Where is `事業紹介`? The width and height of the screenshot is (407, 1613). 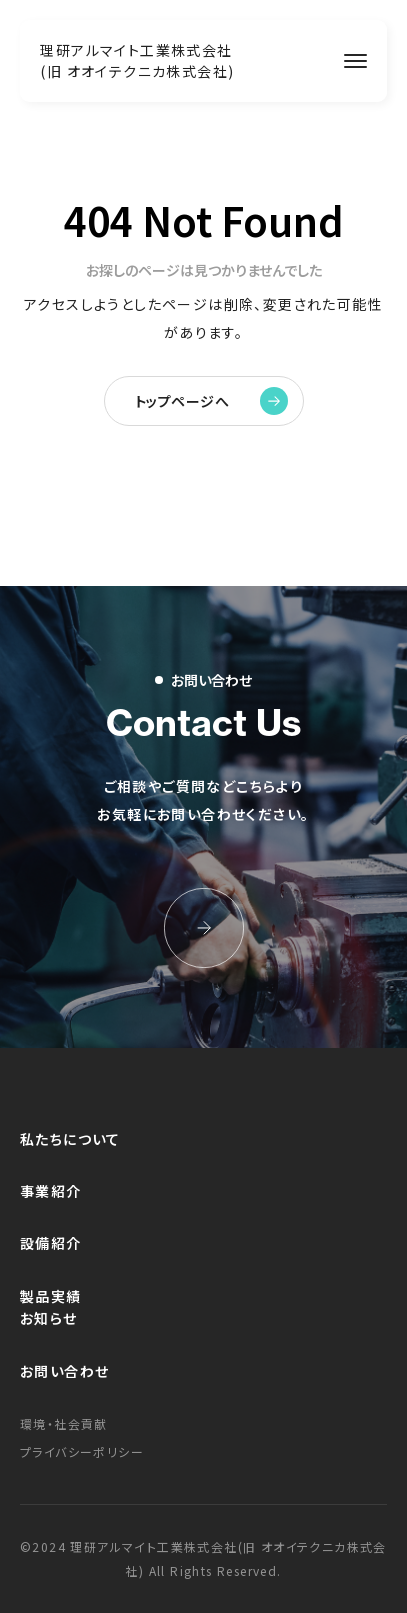 事業紹介 is located at coordinates (51, 1191).